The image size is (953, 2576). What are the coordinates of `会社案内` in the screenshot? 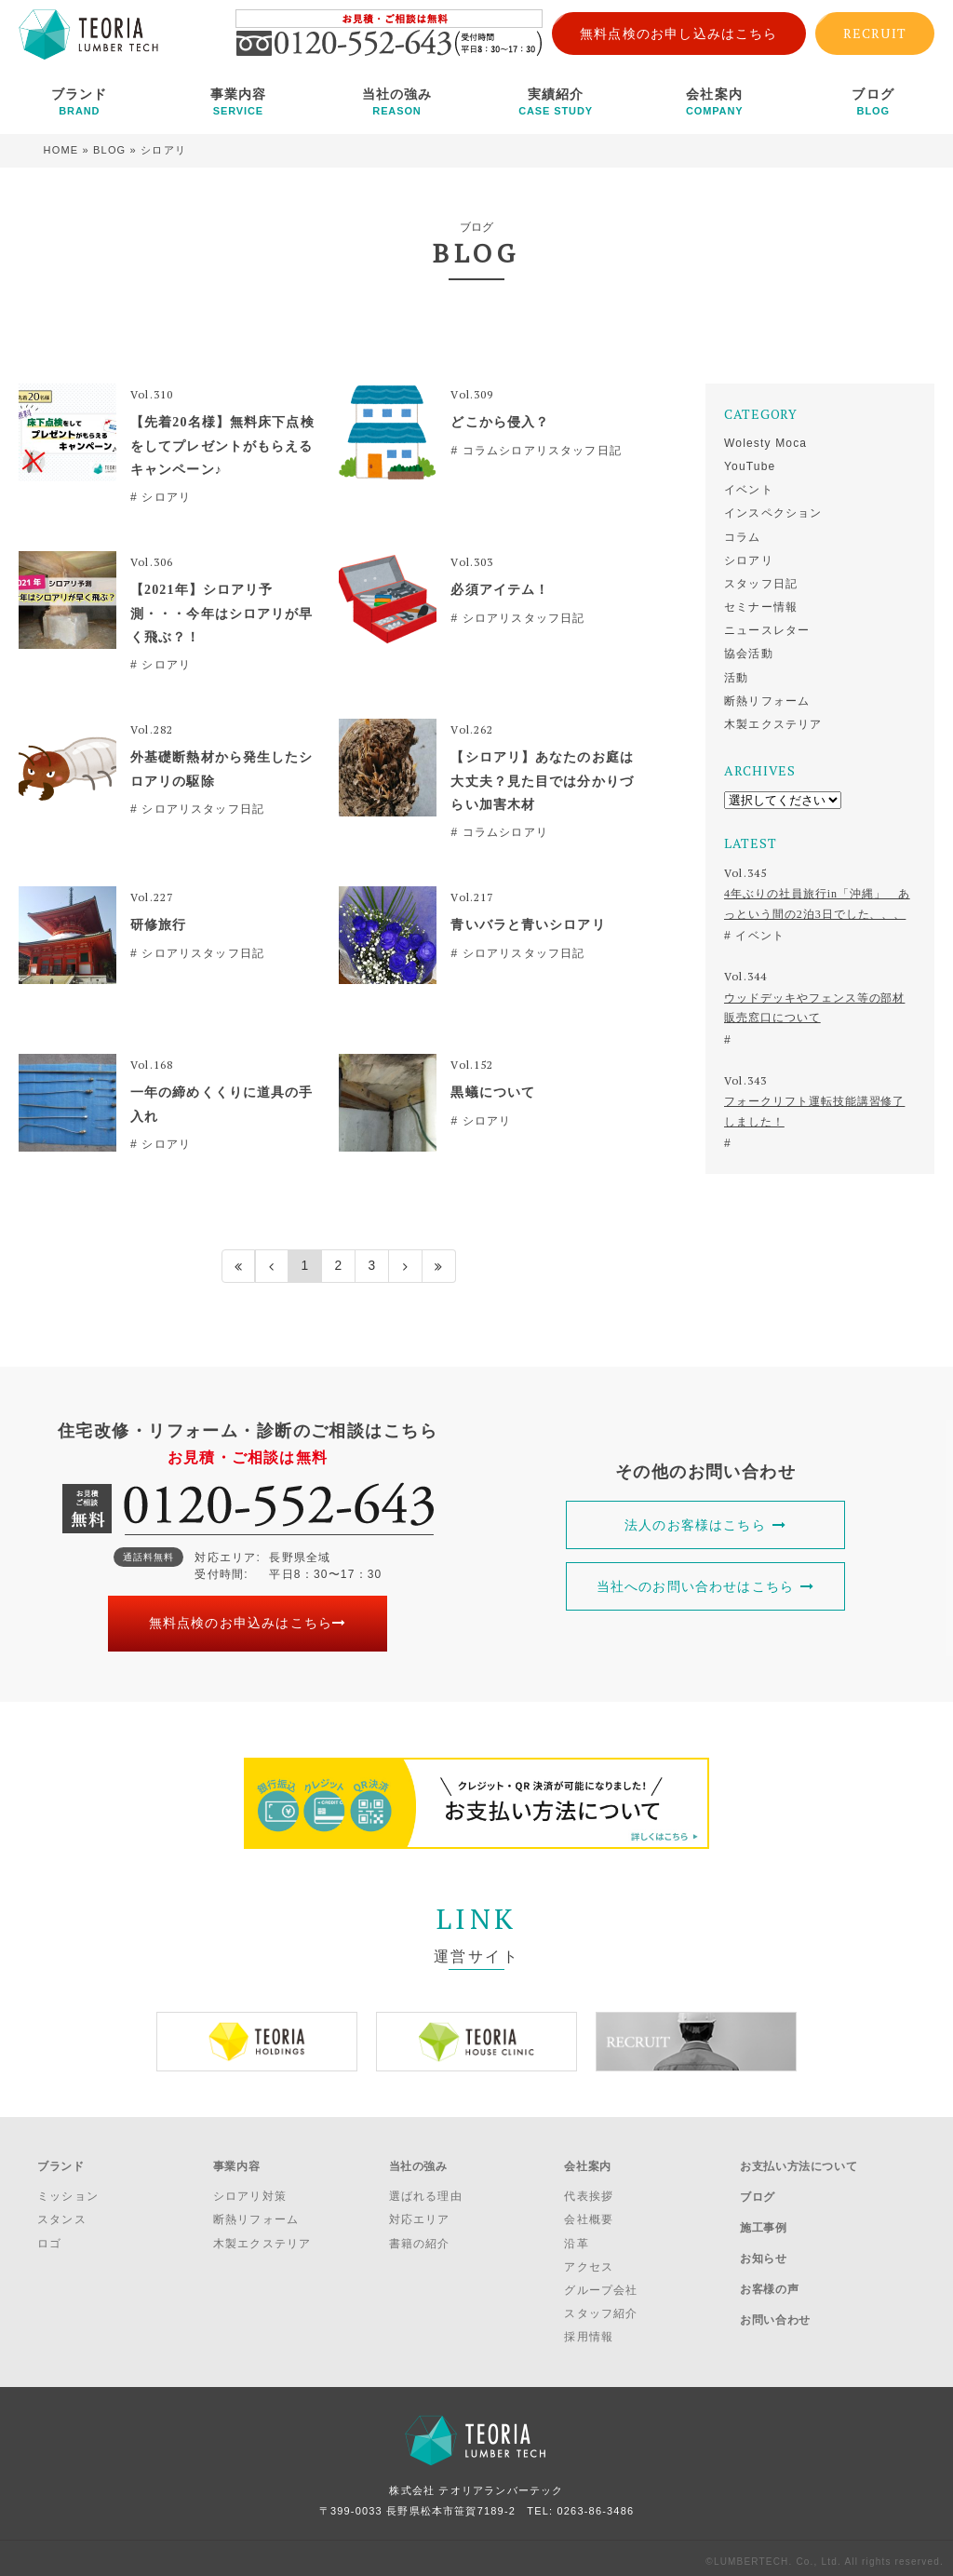 It's located at (714, 101).